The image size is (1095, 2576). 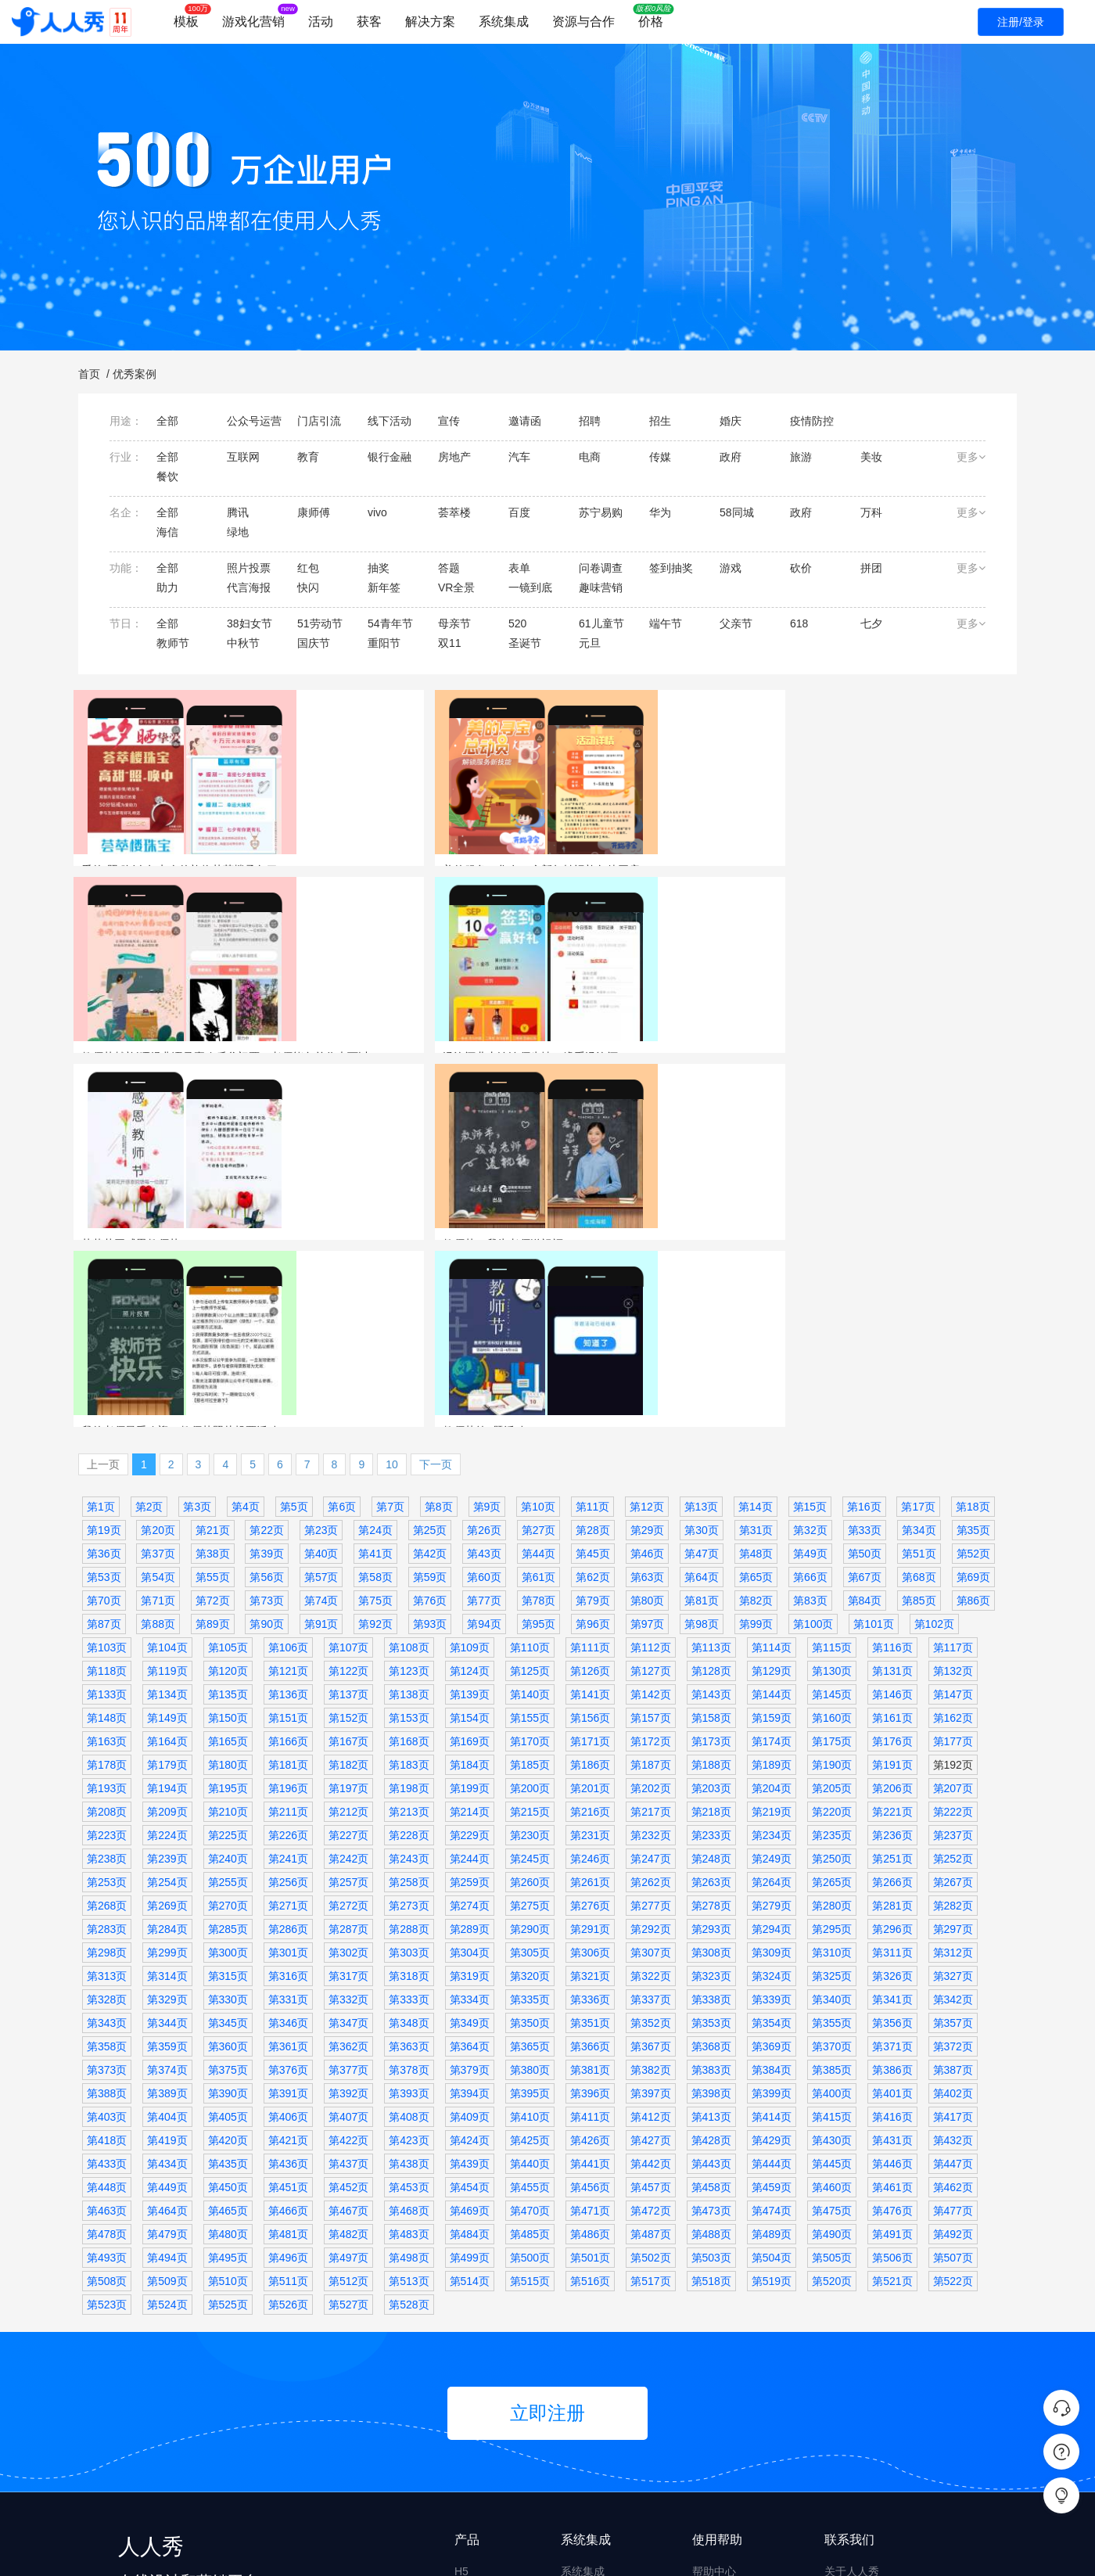 I want to click on 第254页, so click(x=167, y=1630).